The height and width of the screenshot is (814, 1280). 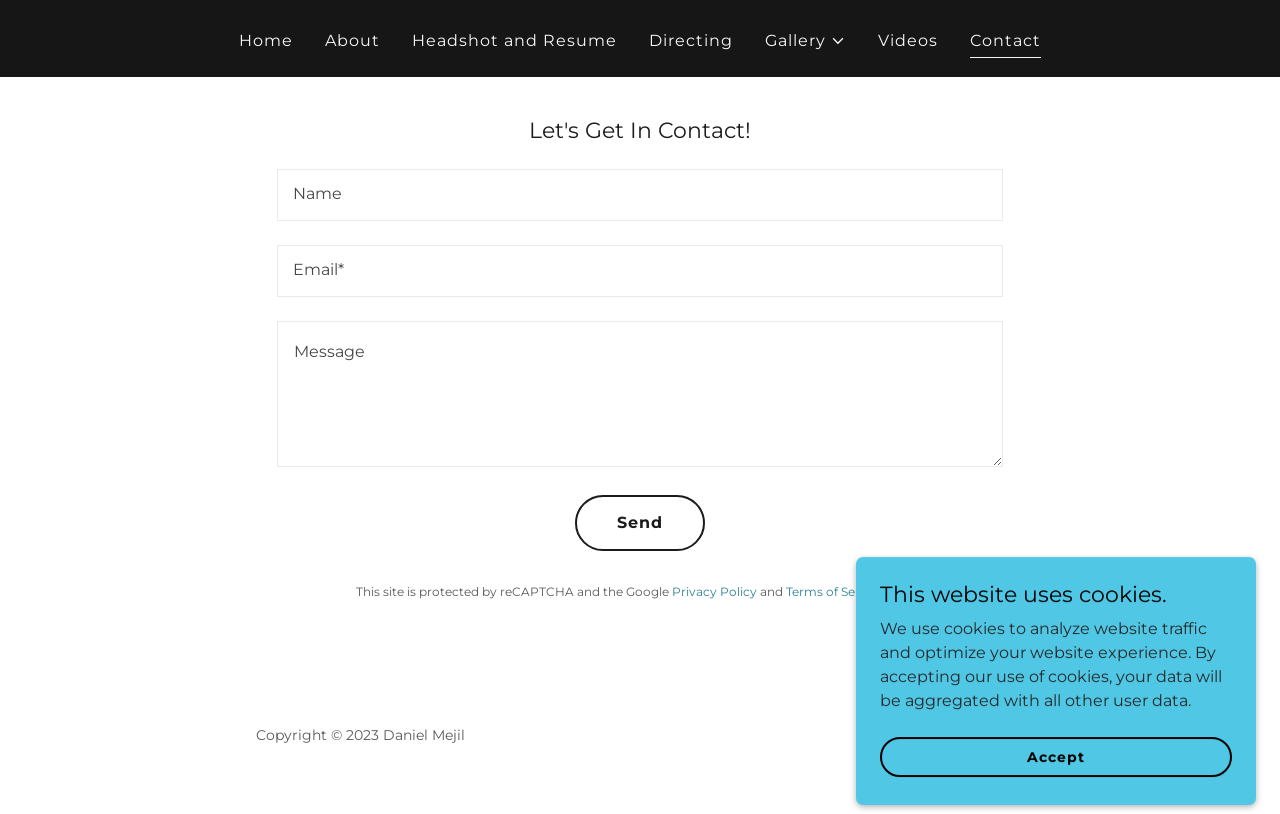 I want to click on Privacy Policy [link], so click(x=714, y=591).